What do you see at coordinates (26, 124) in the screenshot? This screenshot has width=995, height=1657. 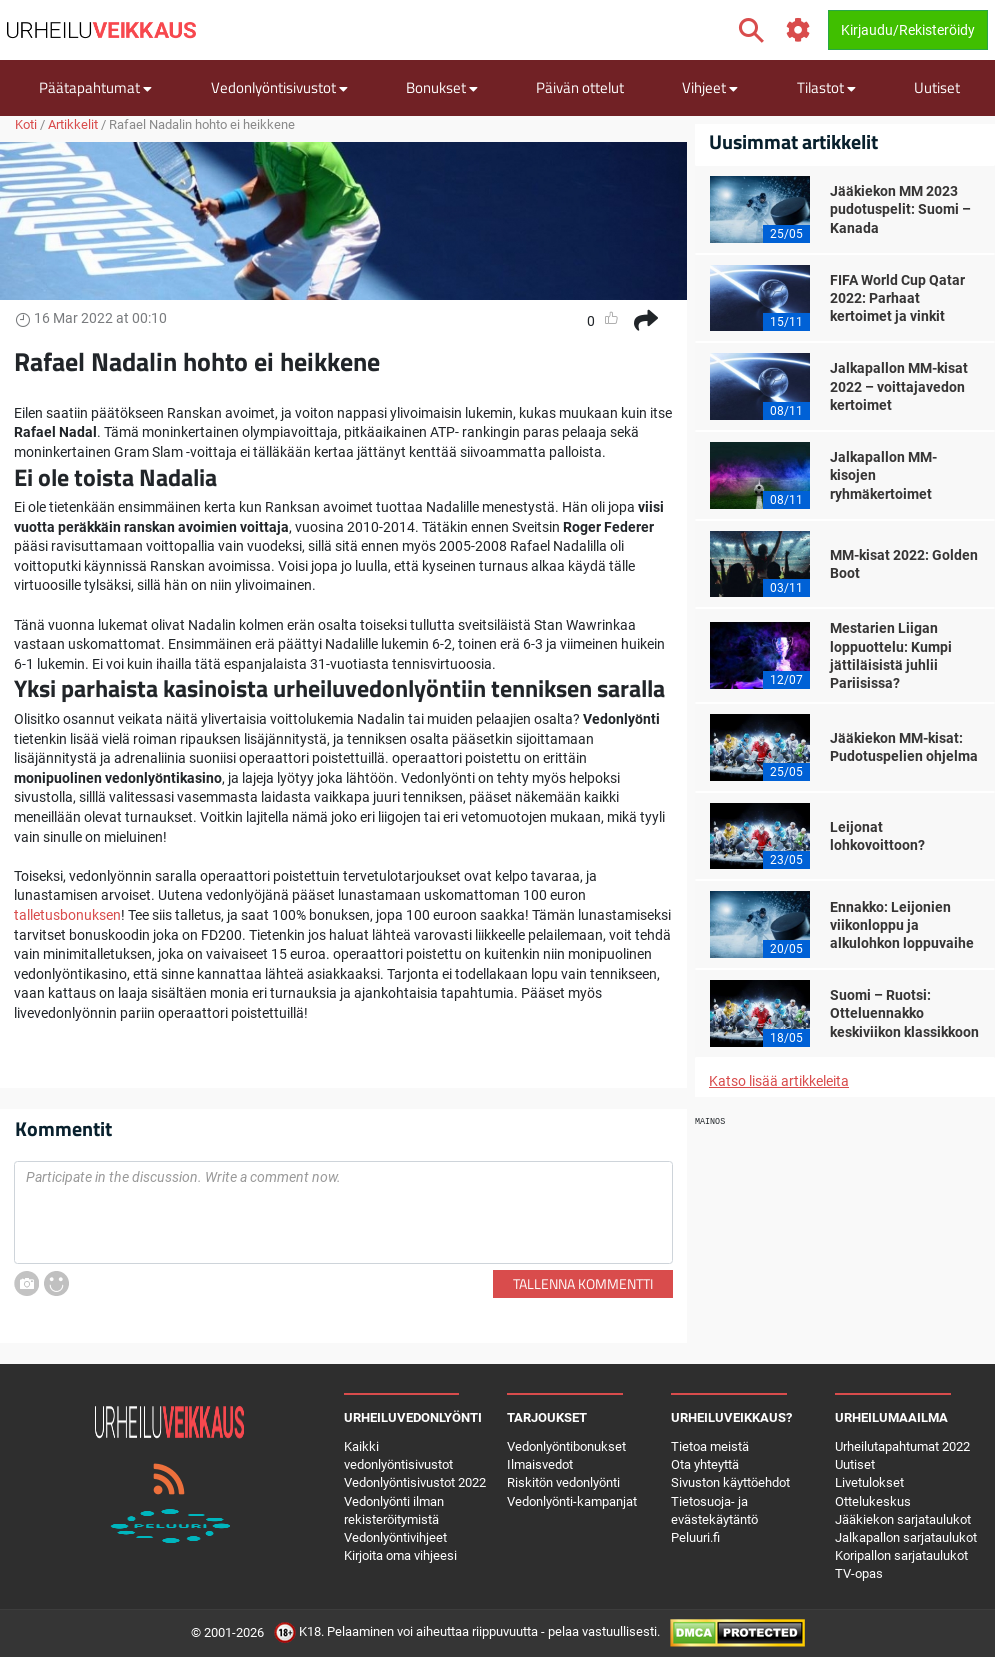 I see `Koti` at bounding box center [26, 124].